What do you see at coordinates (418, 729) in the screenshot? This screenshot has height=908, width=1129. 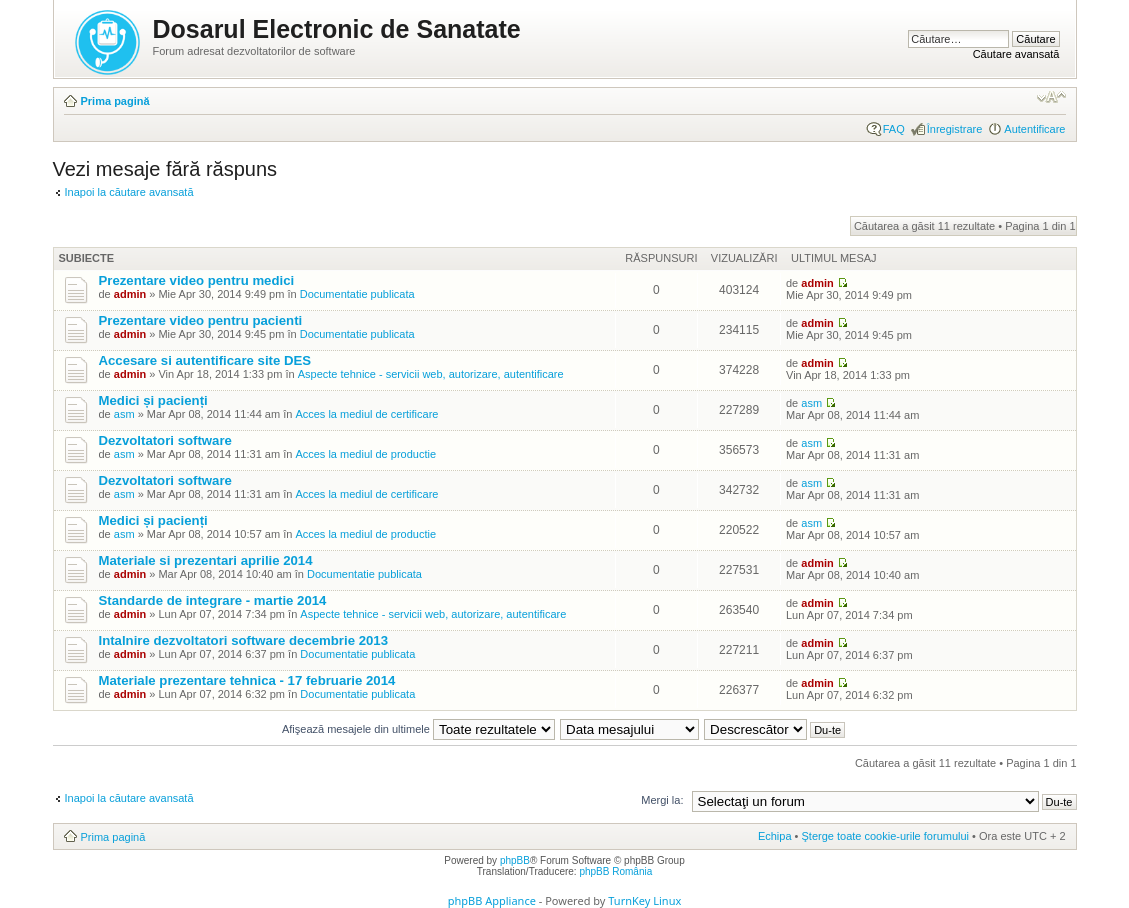 I see `Afişează mesajele din ultimele` at bounding box center [418, 729].